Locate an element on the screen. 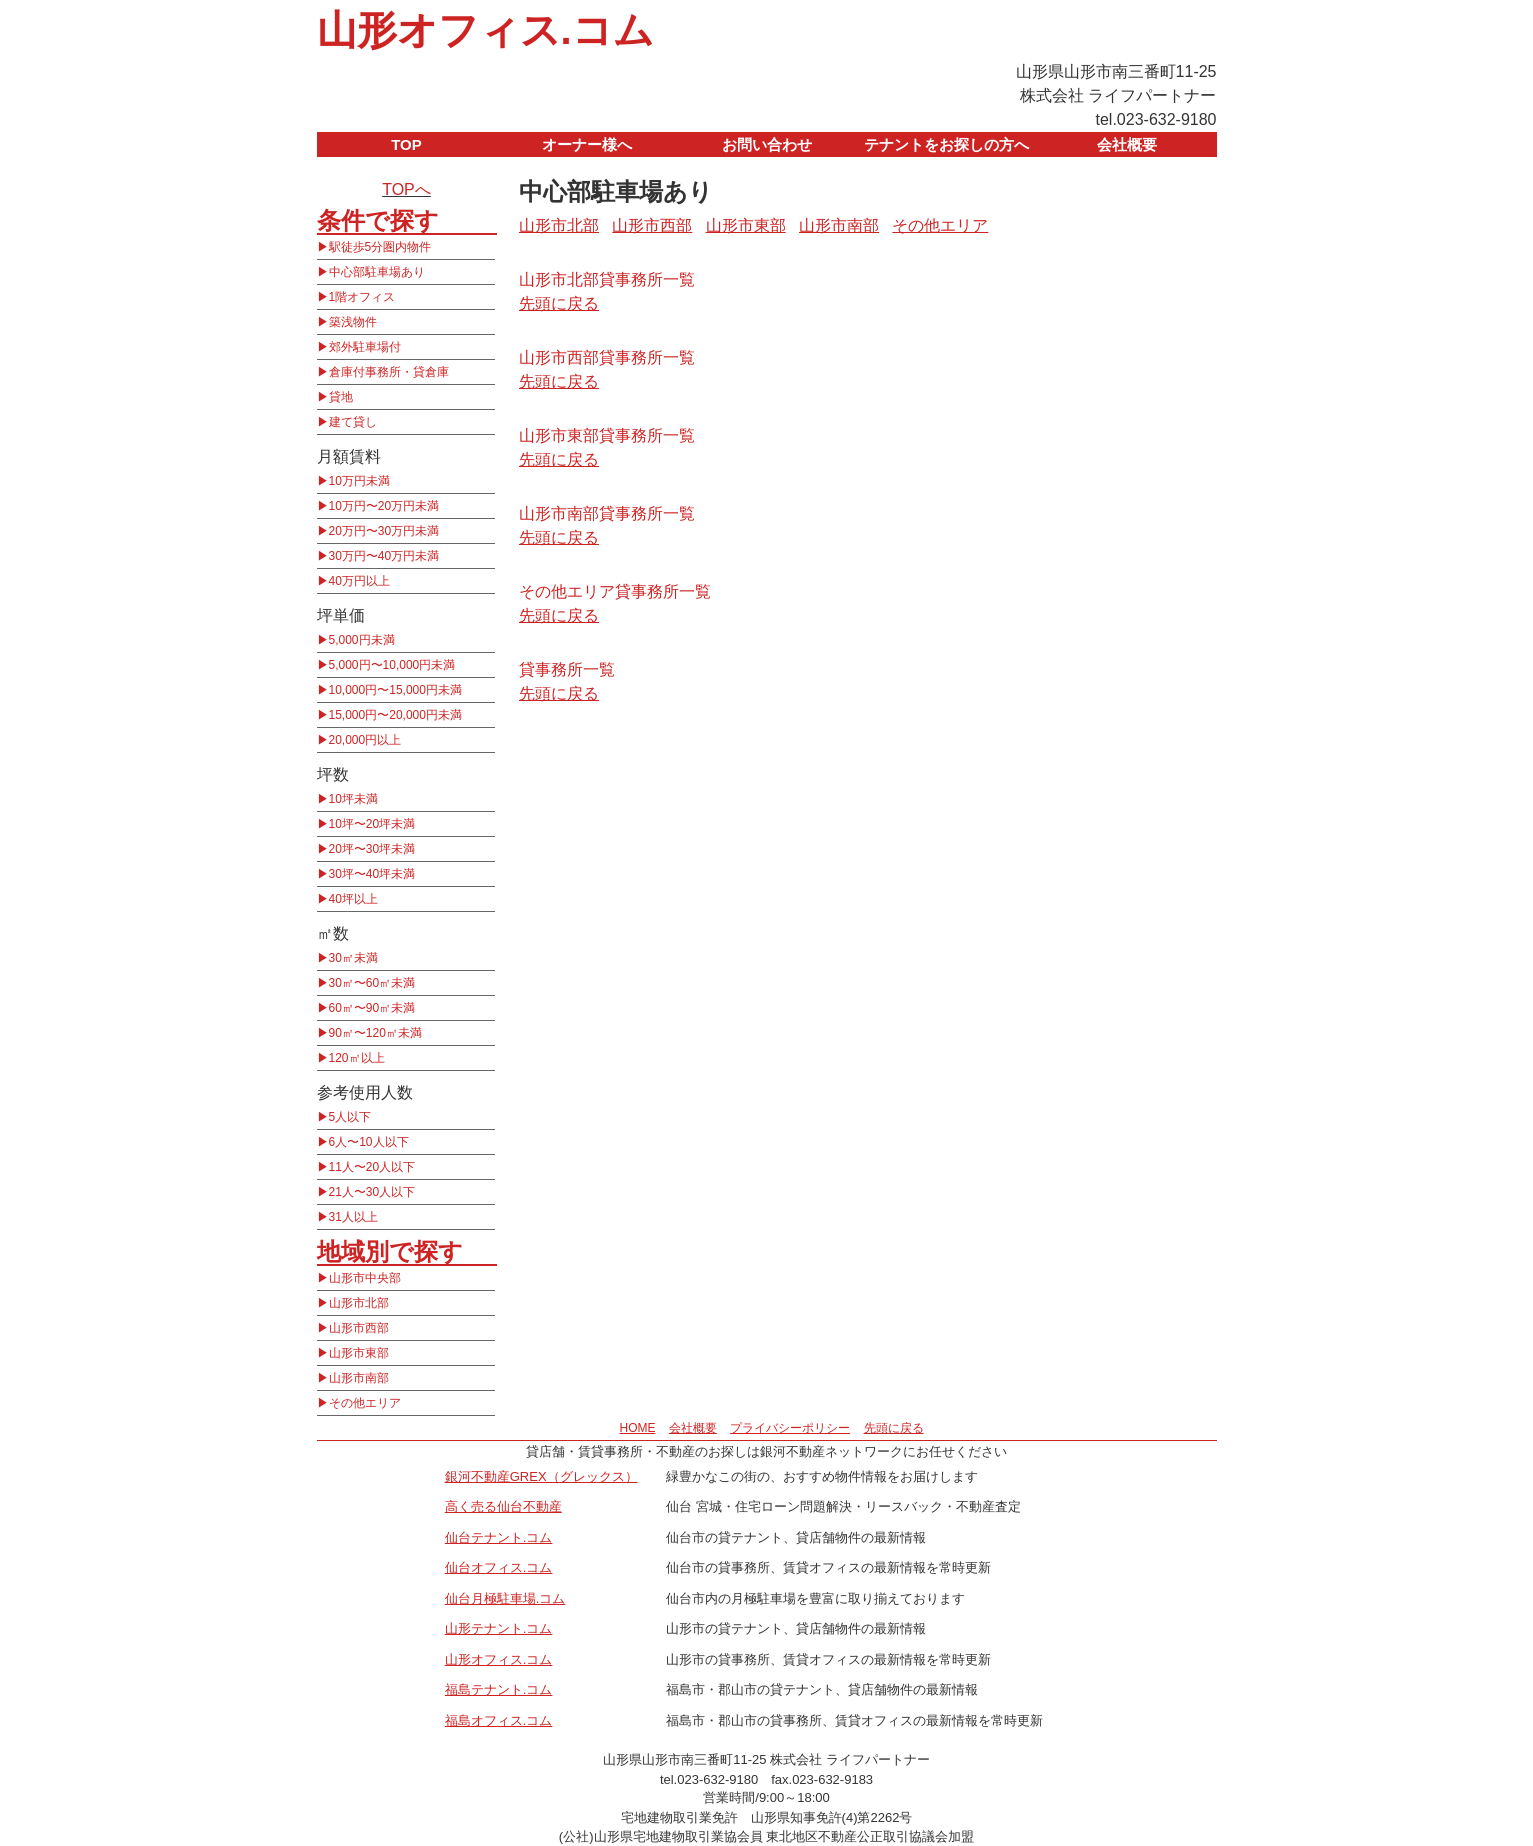  30万円〜40万円未満 is located at coordinates (384, 556).